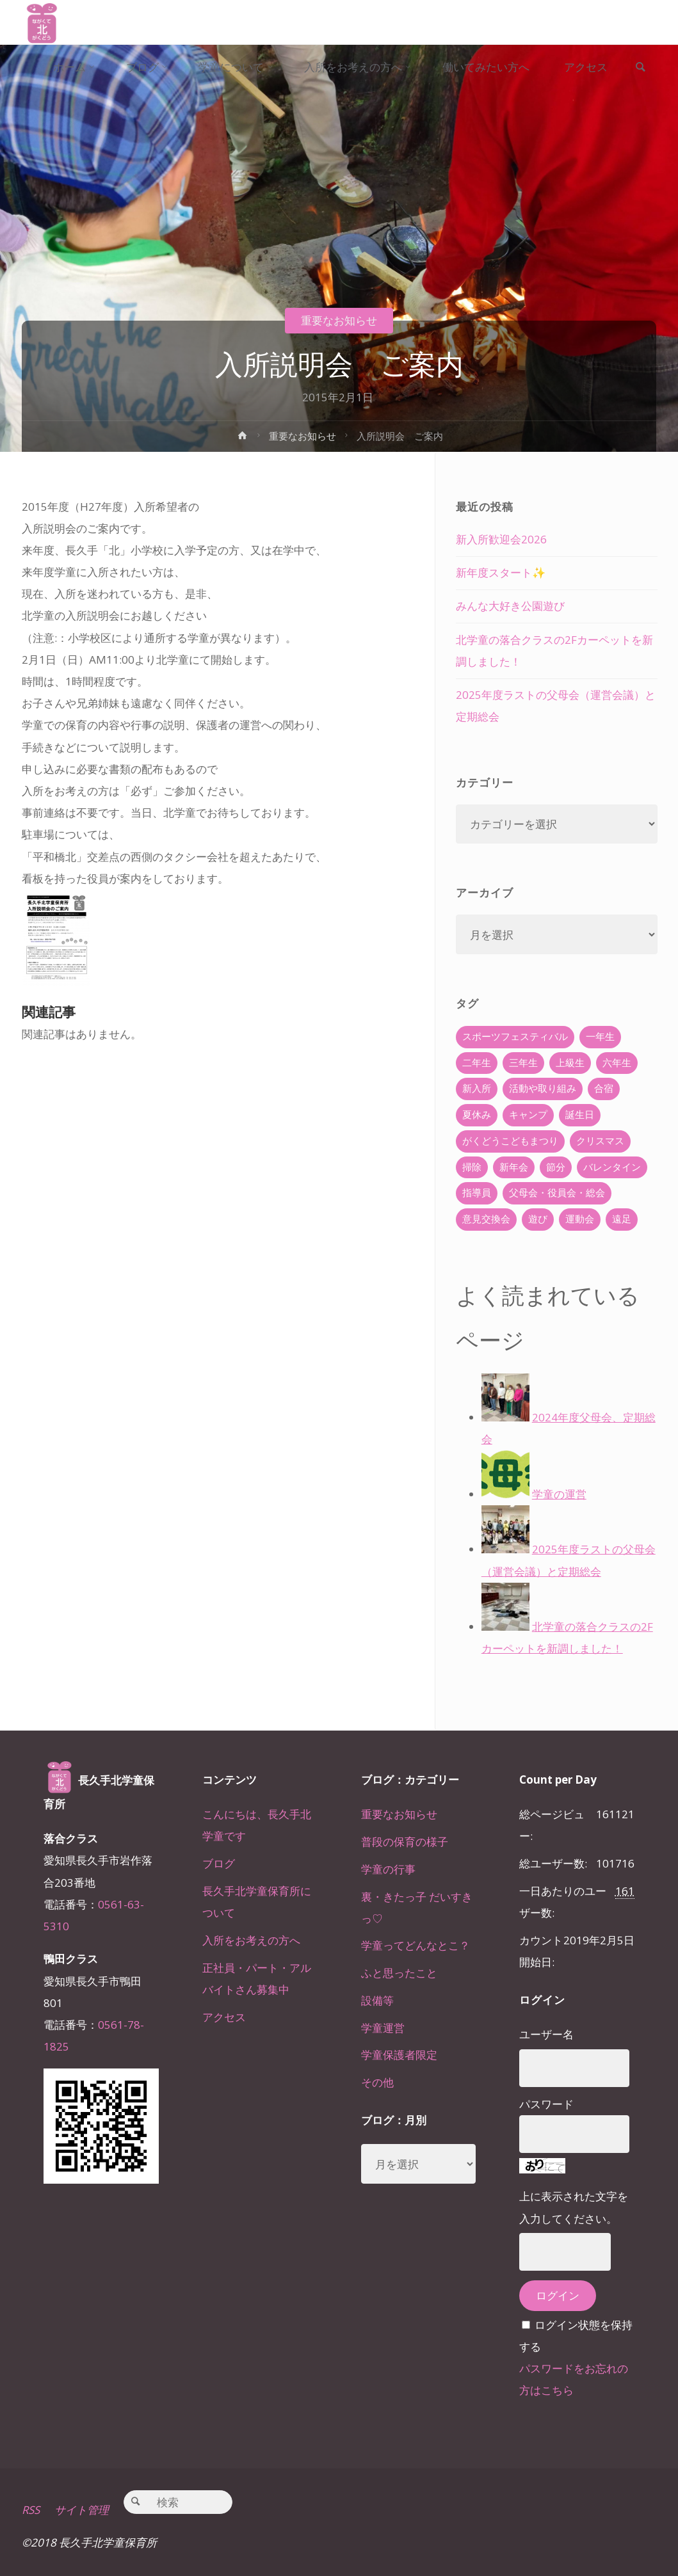 Image resolution: width=678 pixels, height=2576 pixels. What do you see at coordinates (528, 1114) in the screenshot?
I see `キャンプ [キャンプ (60個の項目)]` at bounding box center [528, 1114].